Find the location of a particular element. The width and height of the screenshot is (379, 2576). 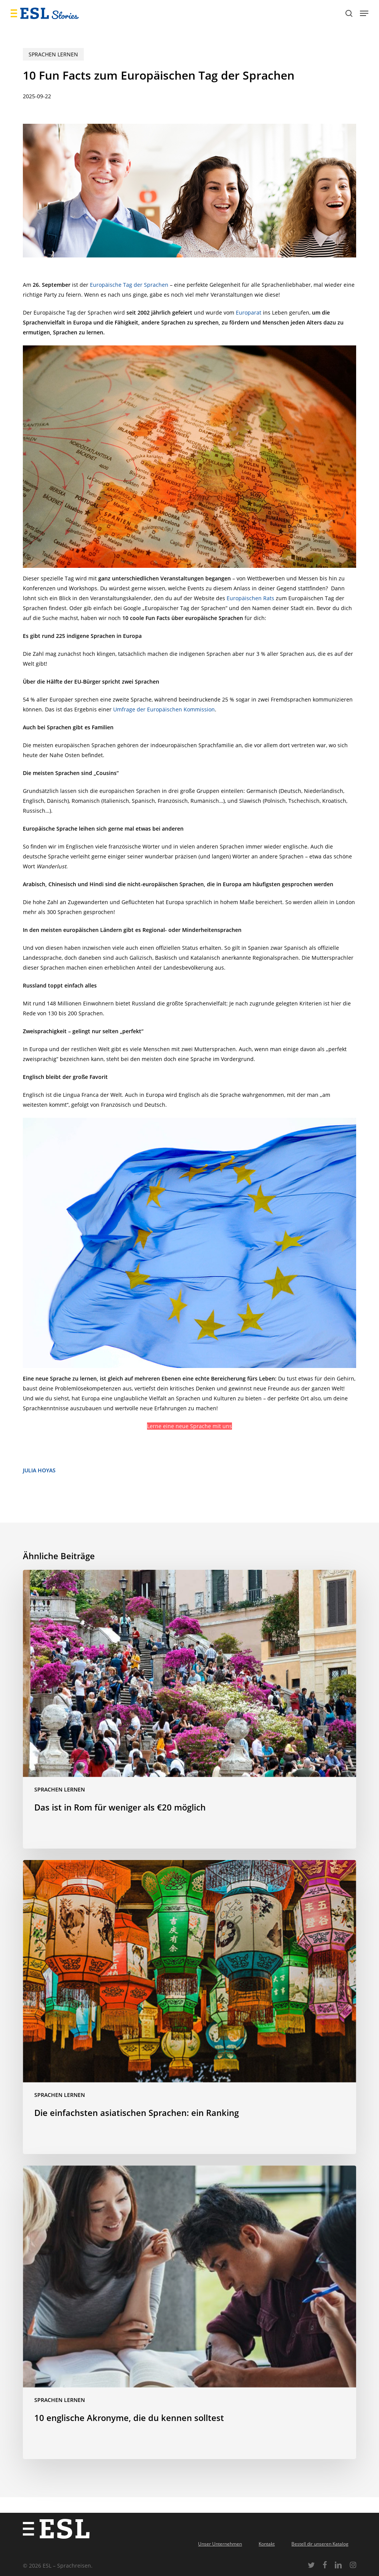

Unser Unternehmen is located at coordinates (220, 2544).